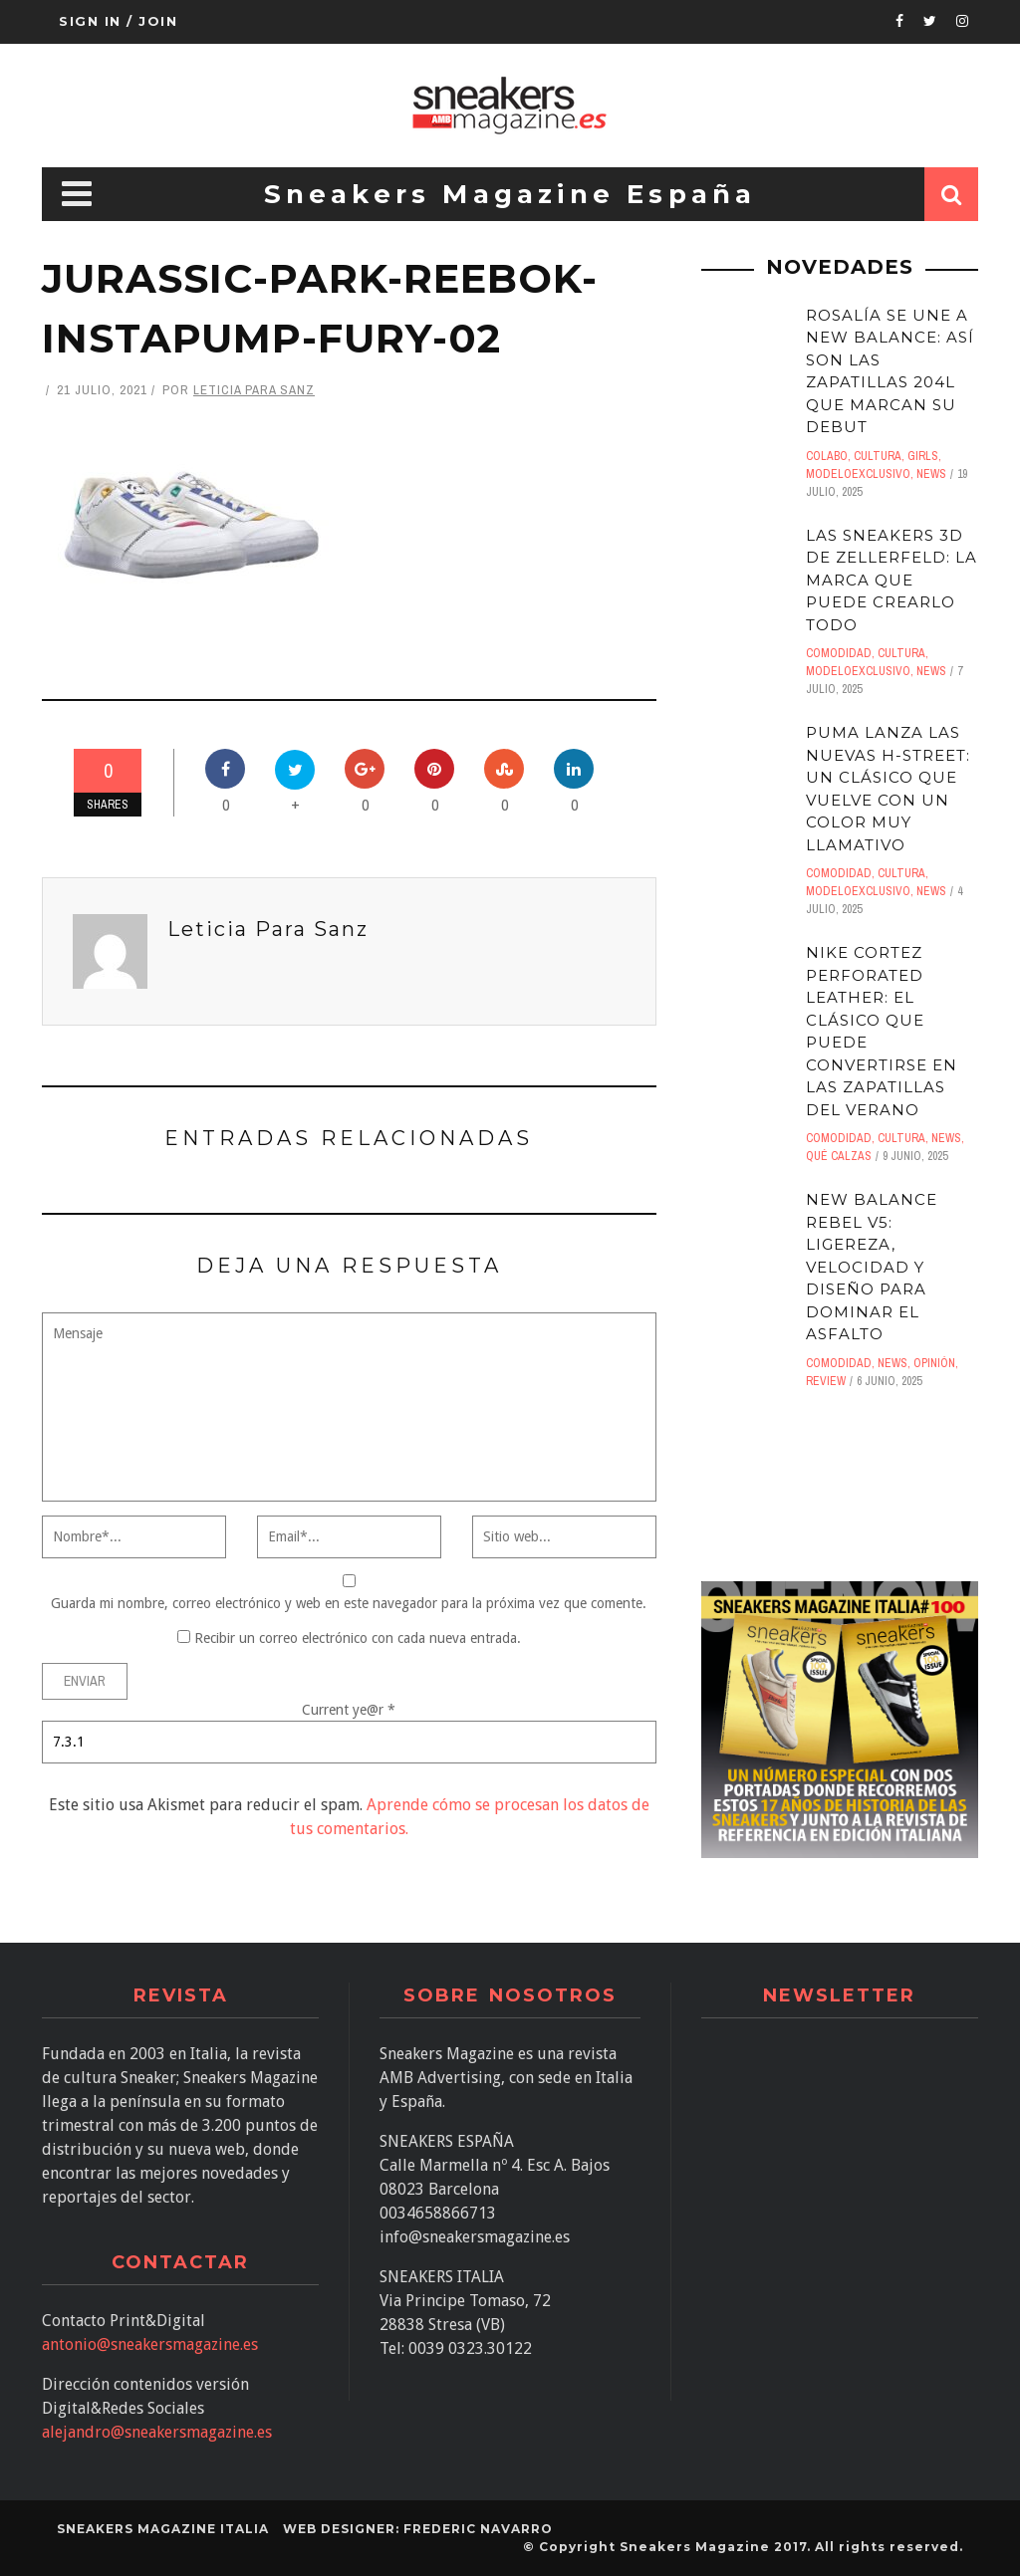 The image size is (1020, 2576). I want to click on Colabo, so click(827, 456).